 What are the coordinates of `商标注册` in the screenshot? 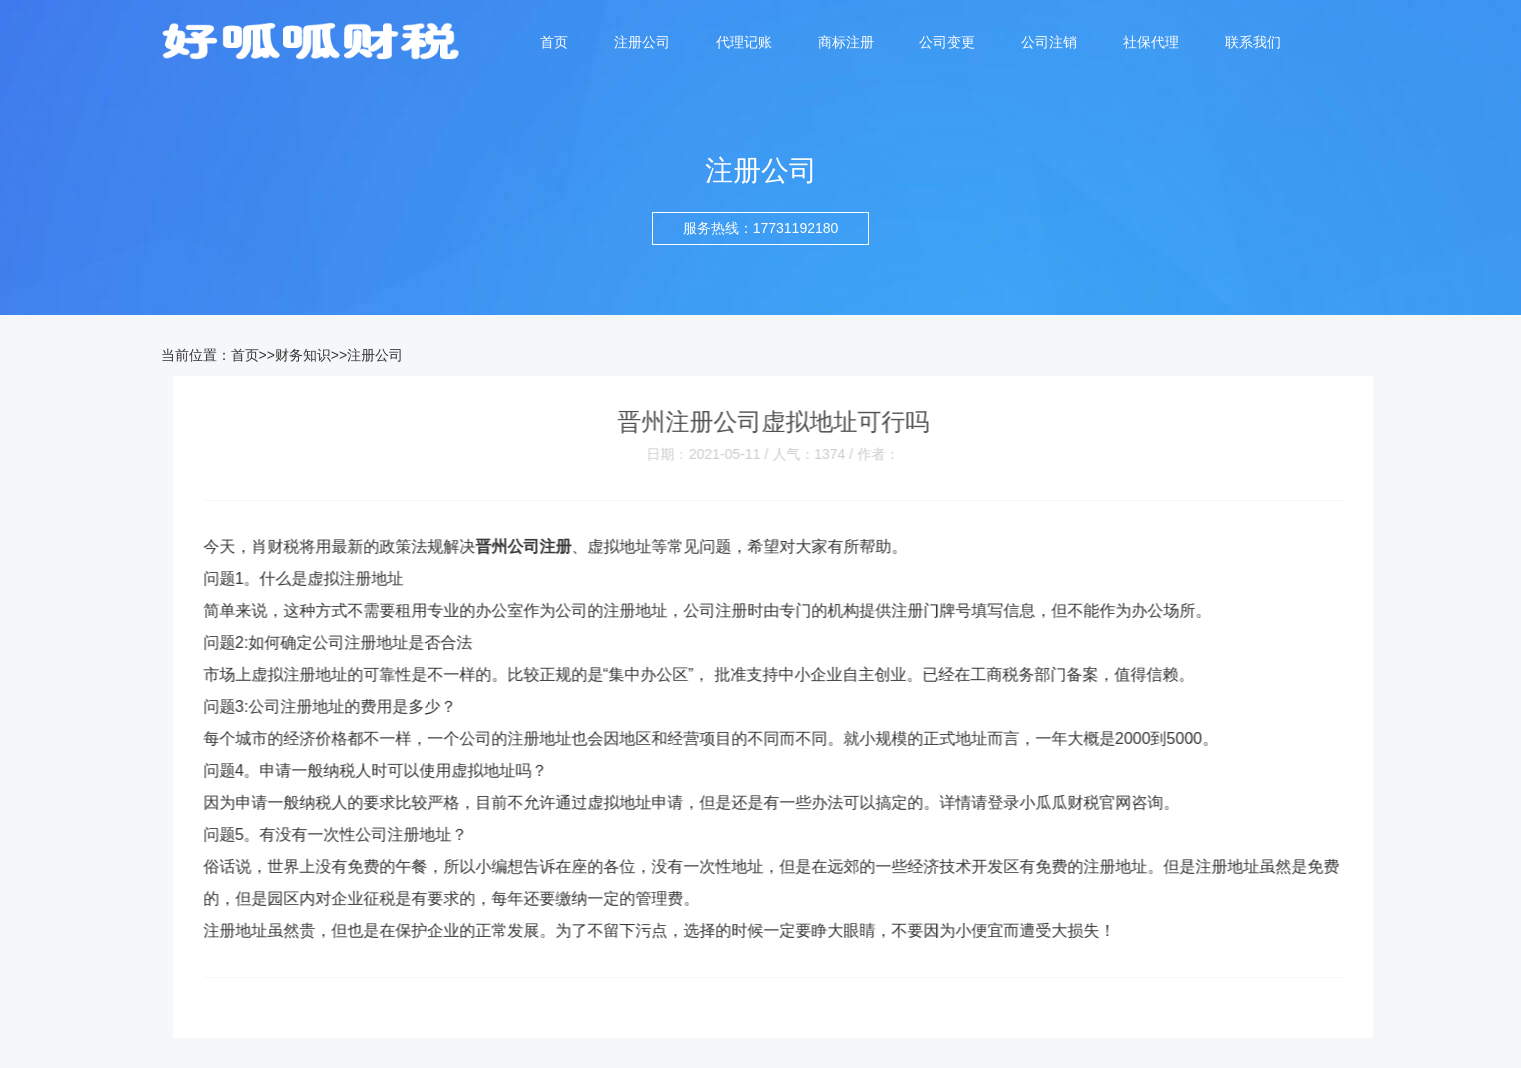 It's located at (846, 42).